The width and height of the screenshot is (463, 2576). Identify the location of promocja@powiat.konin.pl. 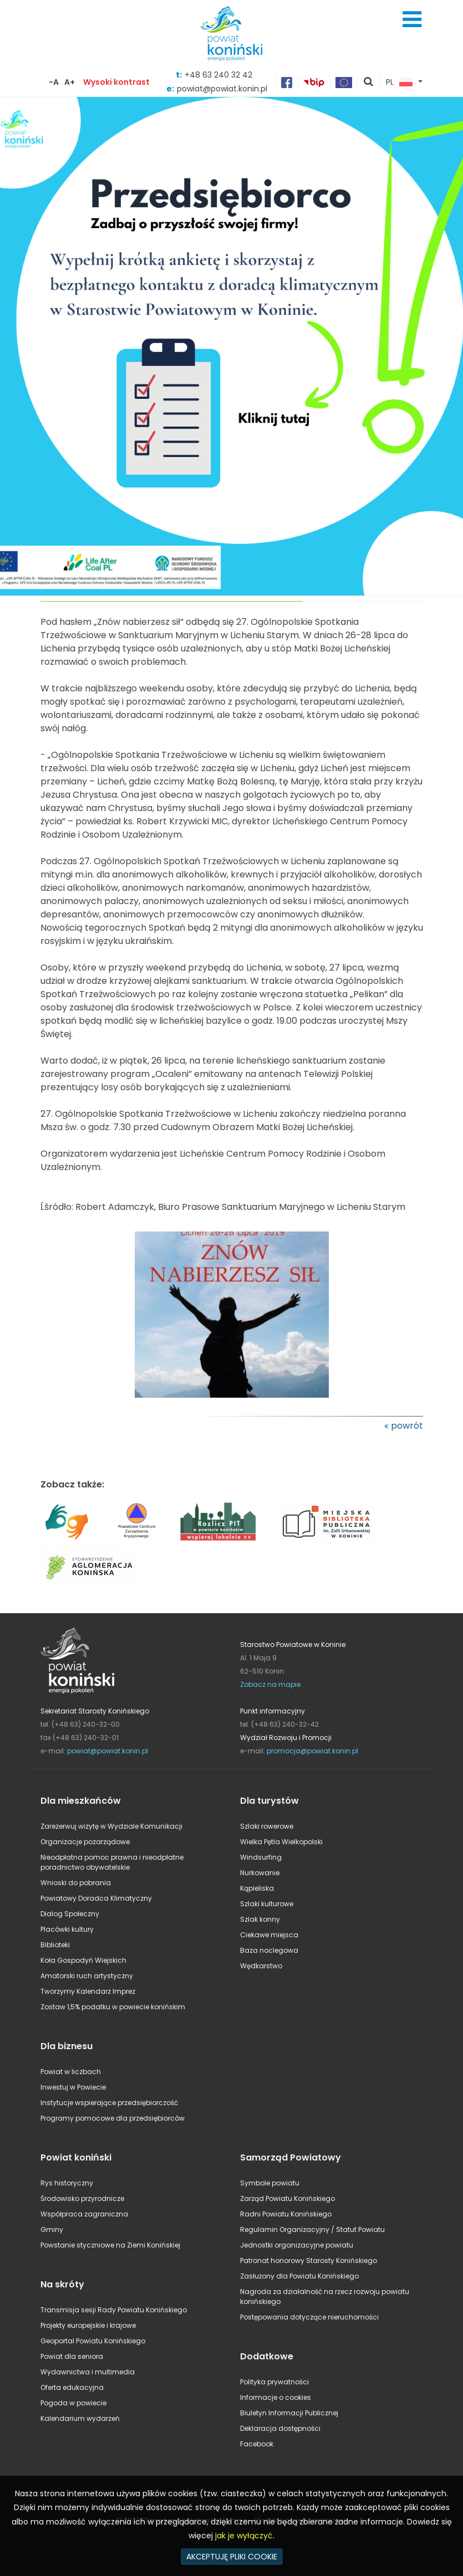
(312, 1751).